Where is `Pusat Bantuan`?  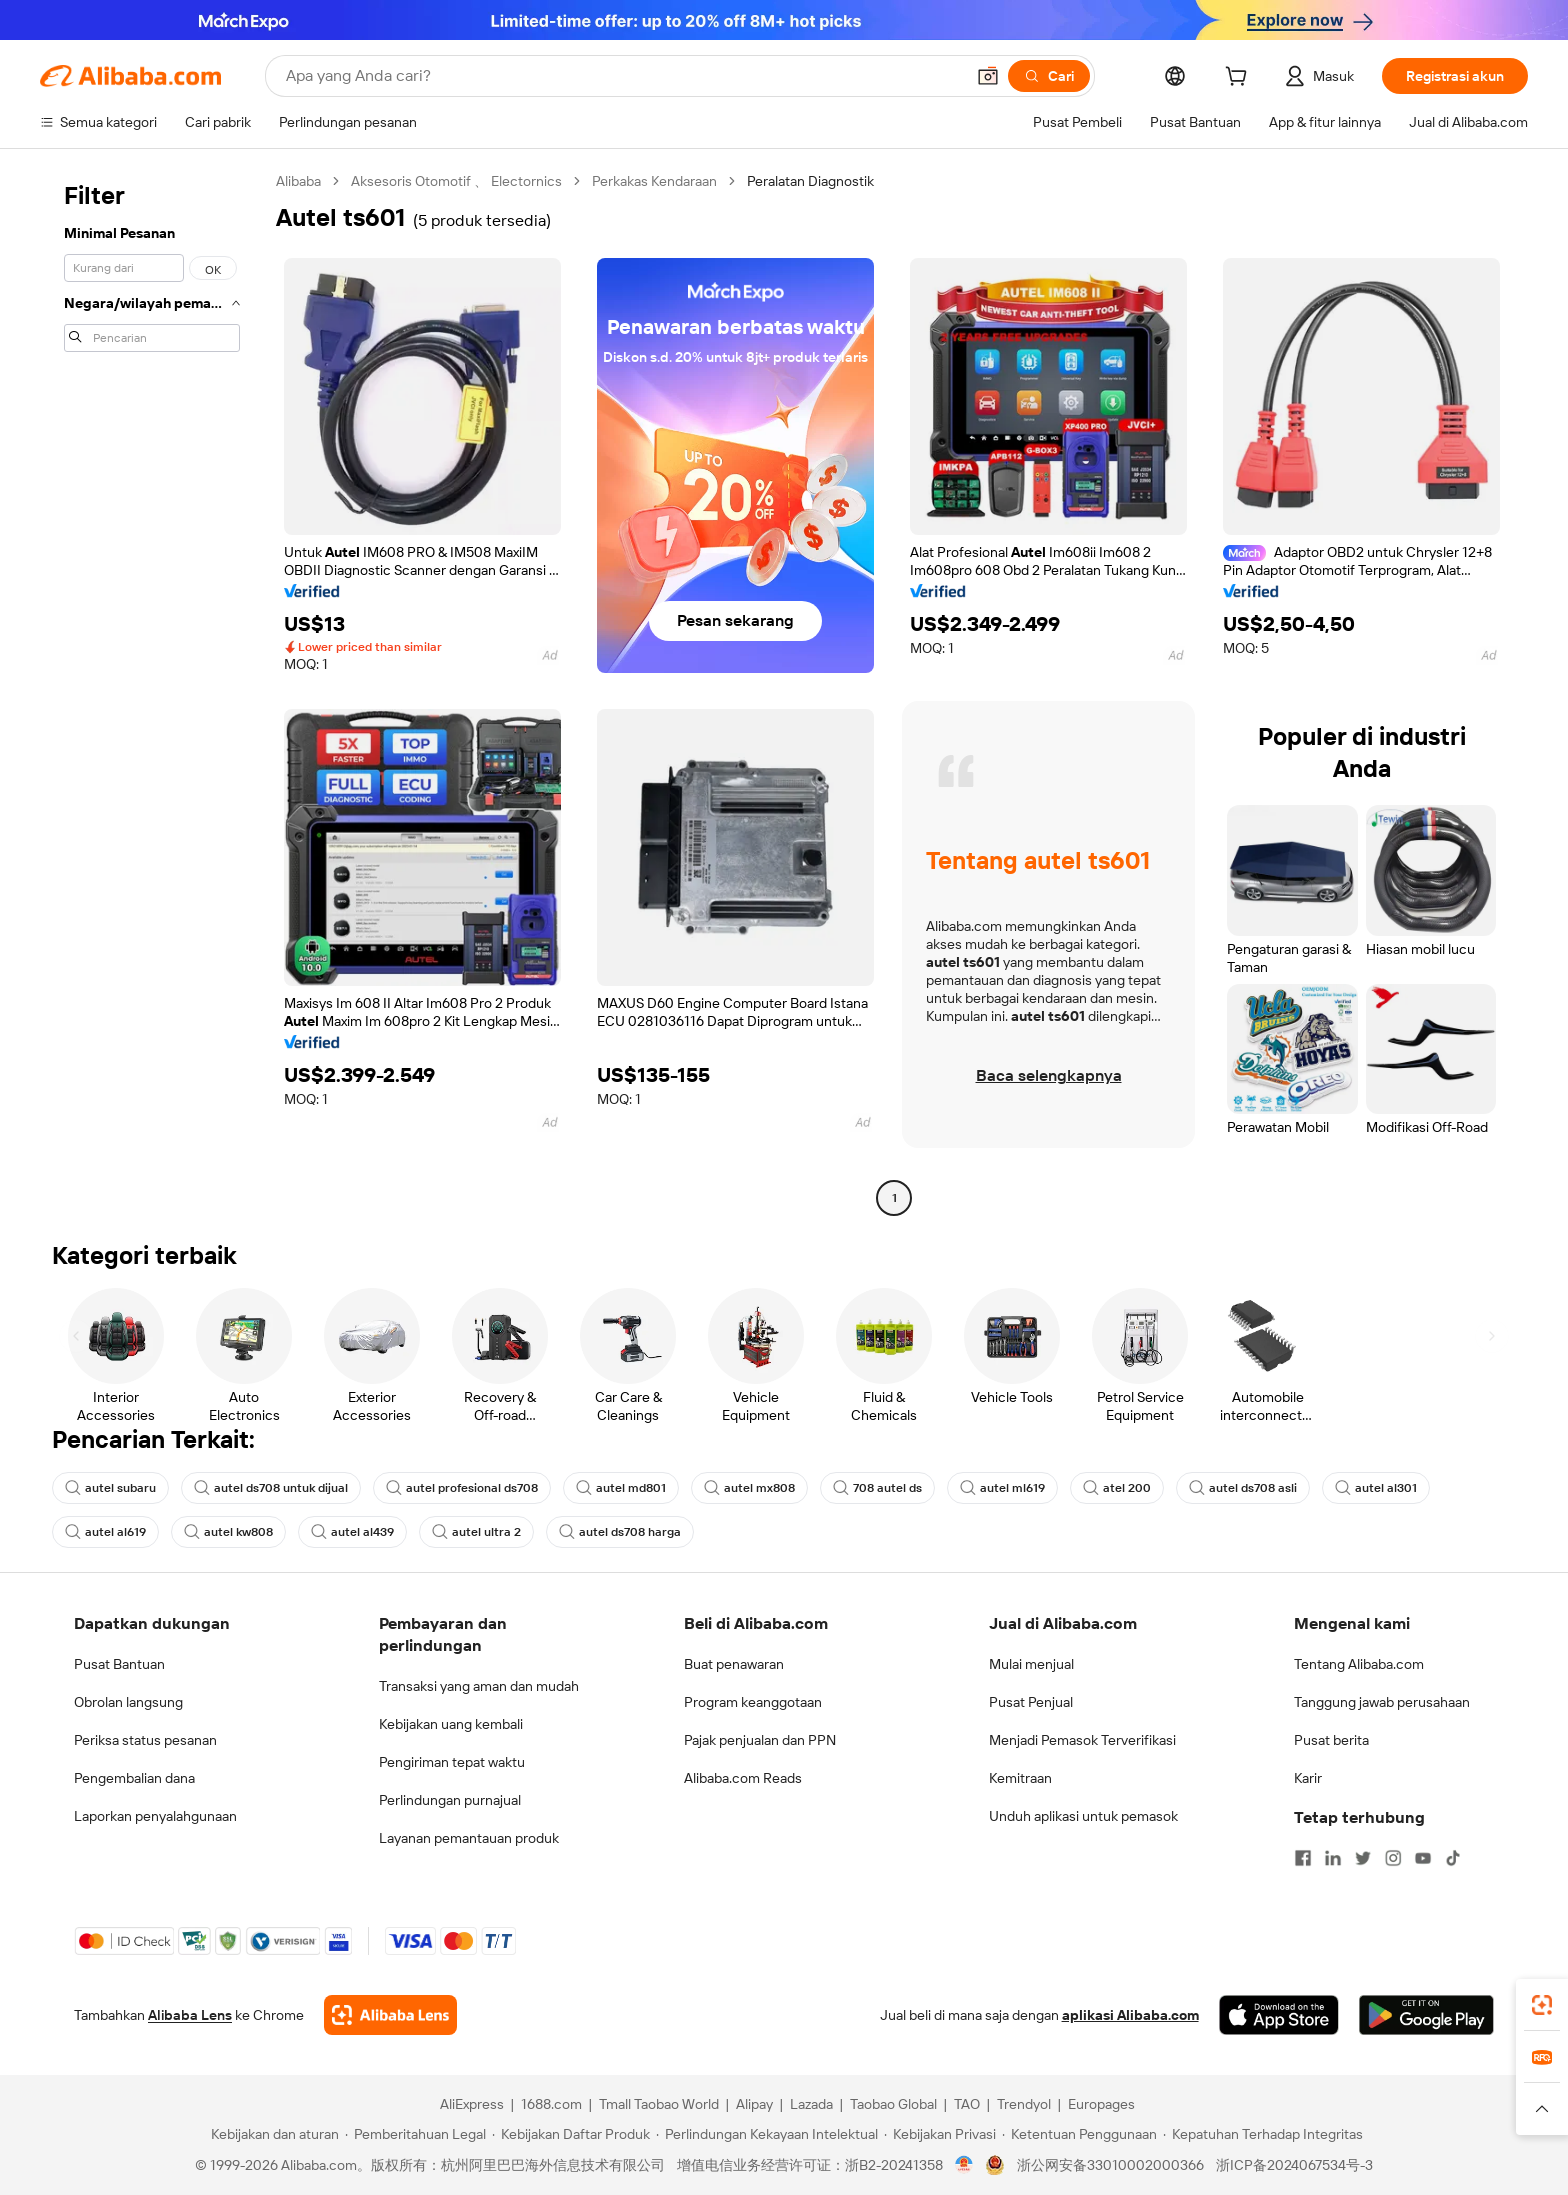
Pusat Bantuan is located at coordinates (119, 1664).